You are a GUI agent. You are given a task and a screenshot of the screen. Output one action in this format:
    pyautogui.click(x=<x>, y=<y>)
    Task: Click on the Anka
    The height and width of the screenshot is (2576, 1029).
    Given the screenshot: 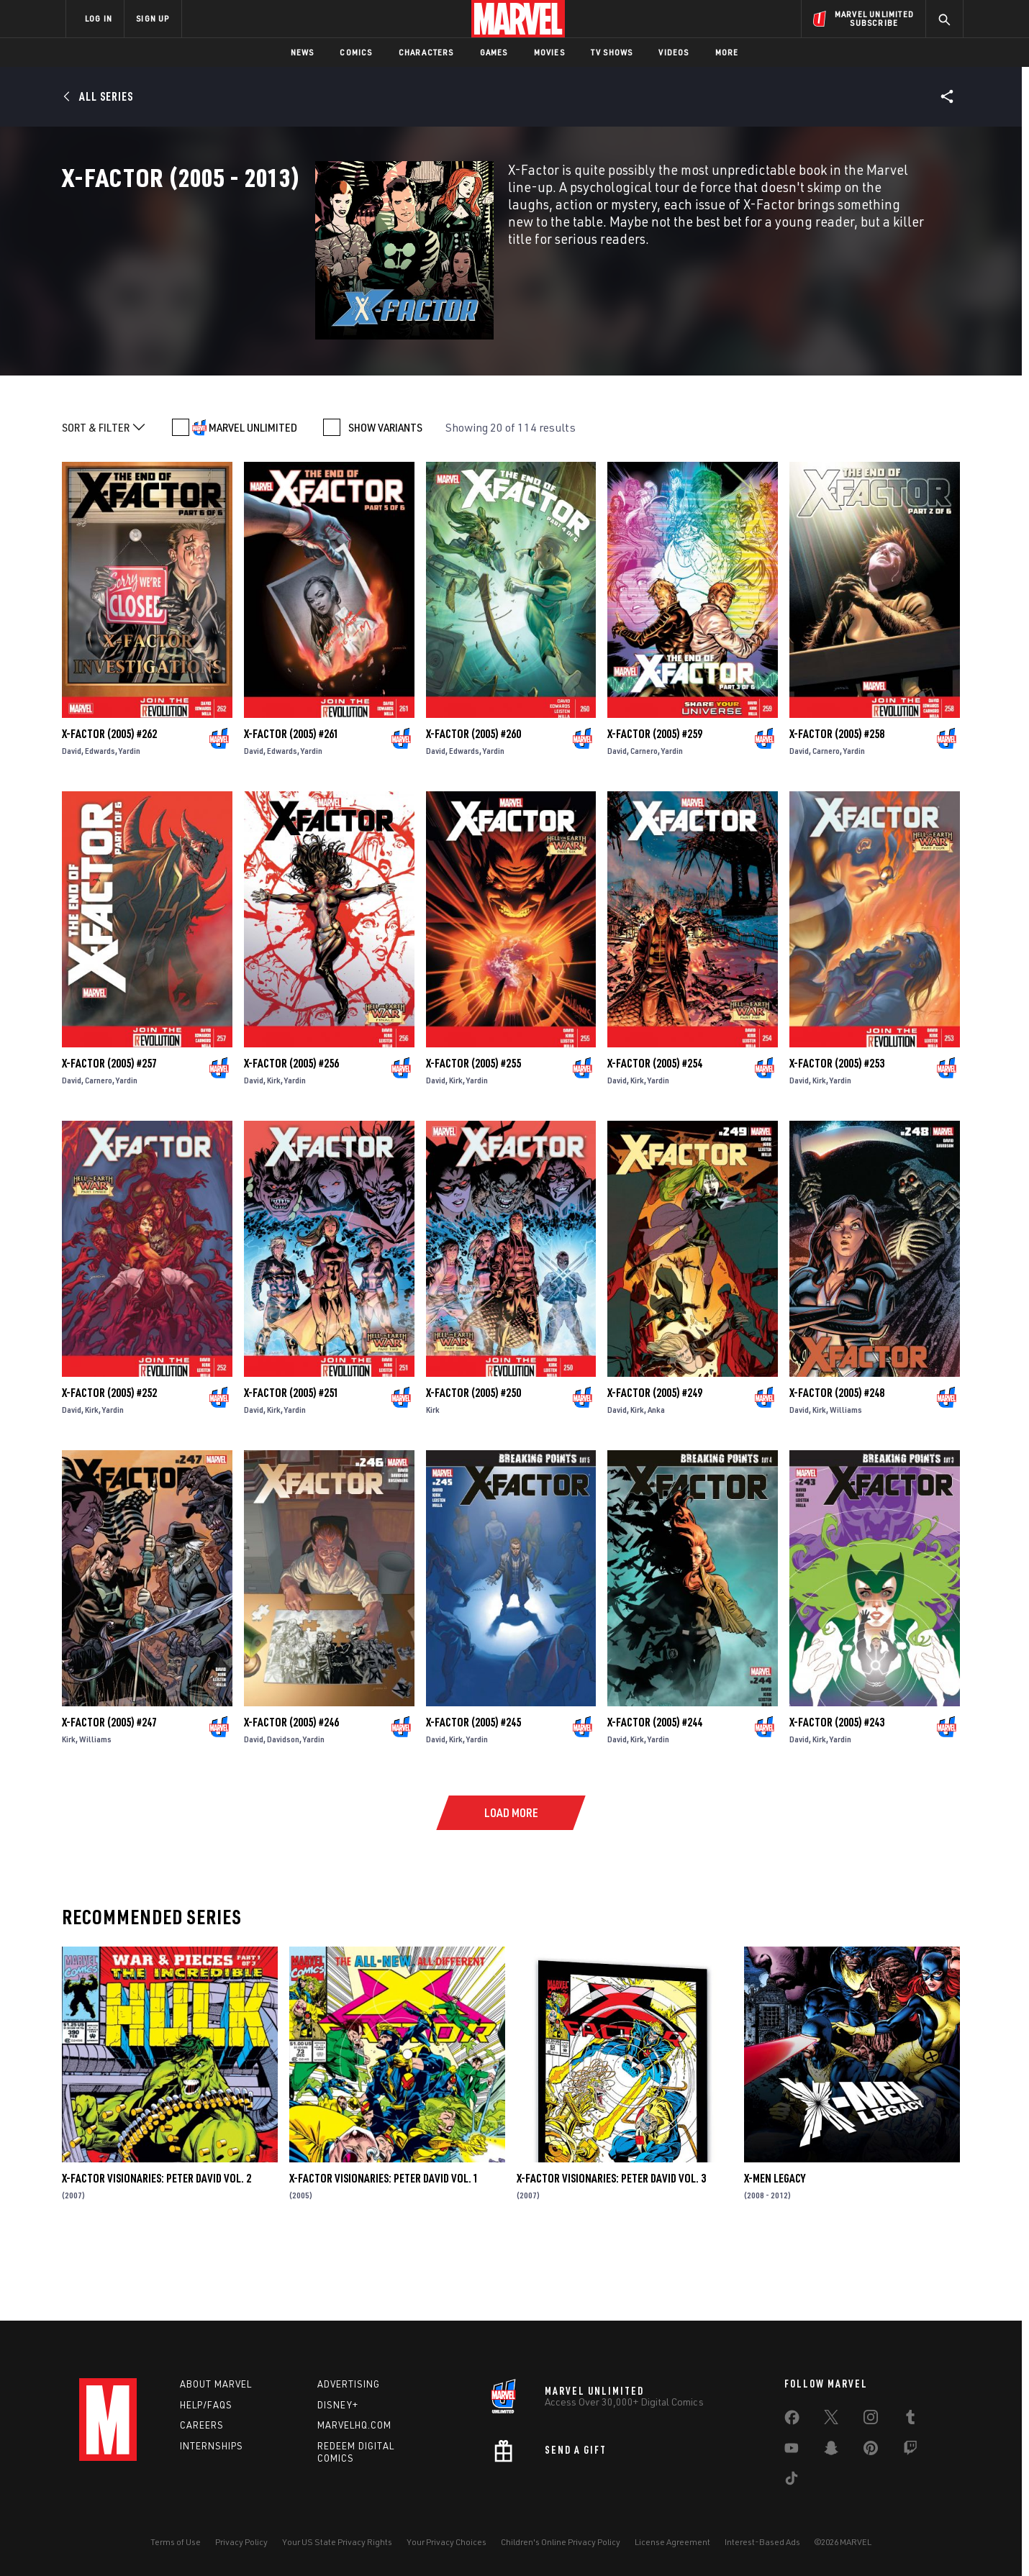 What is the action you would take?
    pyautogui.click(x=656, y=1482)
    